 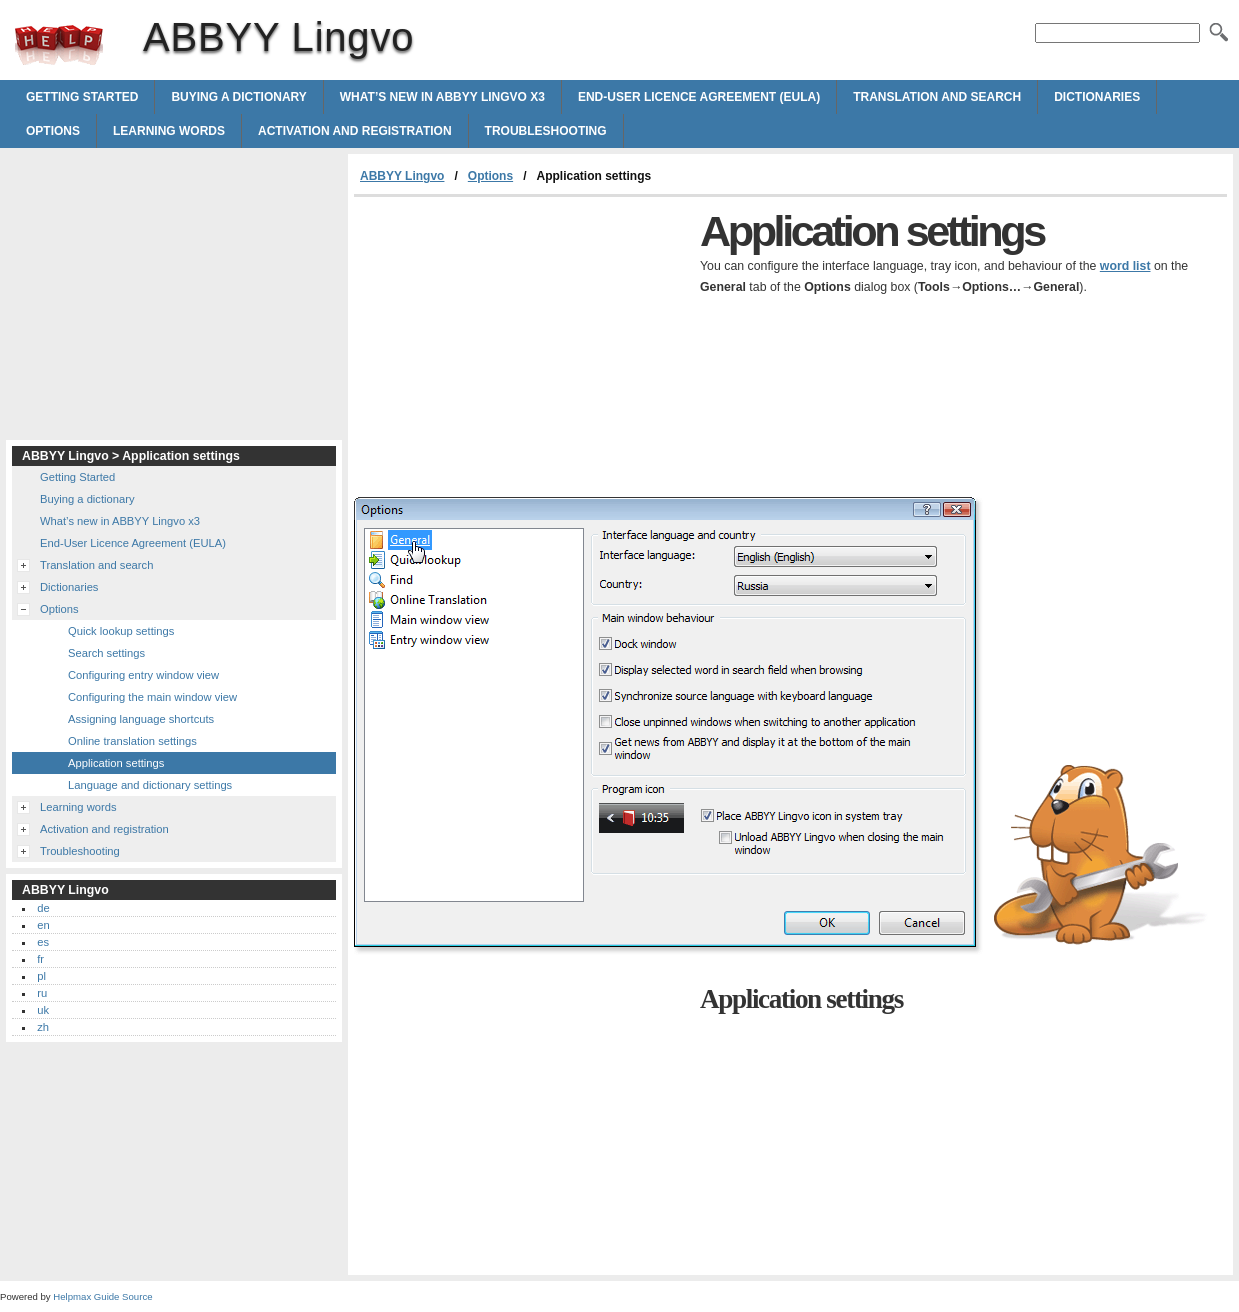 I want to click on Search settings, so click(x=106, y=653).